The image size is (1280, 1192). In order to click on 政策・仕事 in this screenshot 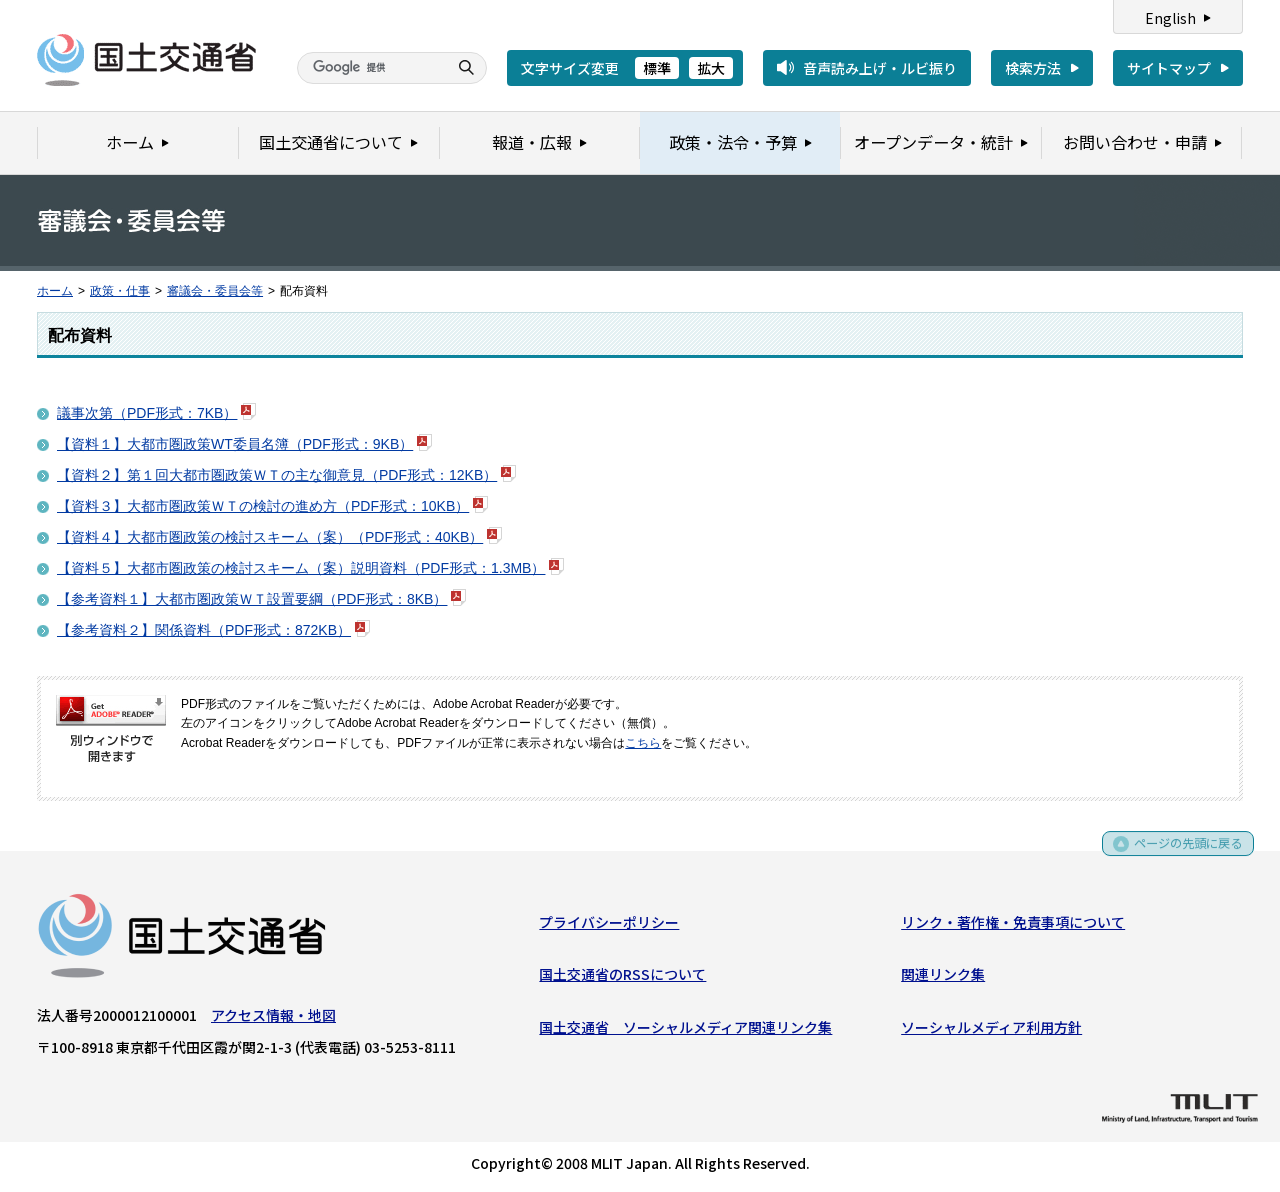, I will do `click(120, 291)`.